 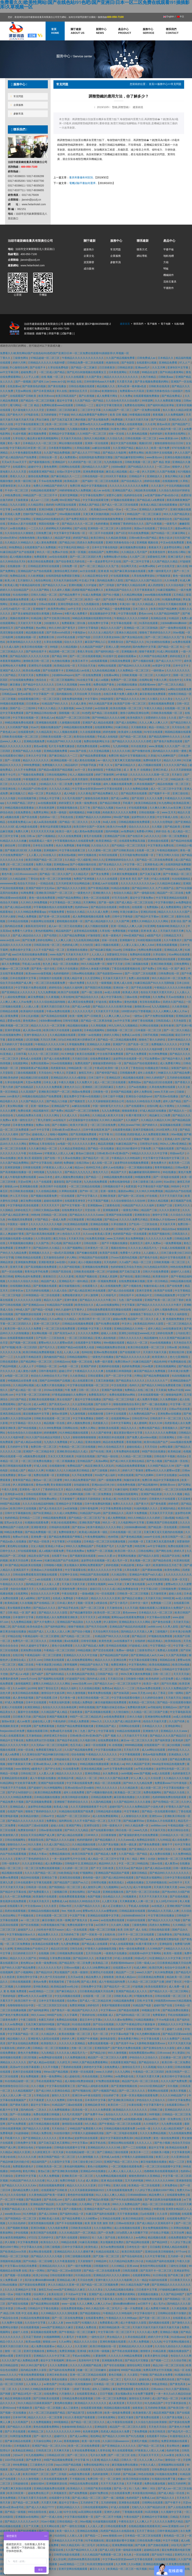 What do you see at coordinates (95, 2507) in the screenshot?
I see `日韩在线观看视频网站` at bounding box center [95, 2507].